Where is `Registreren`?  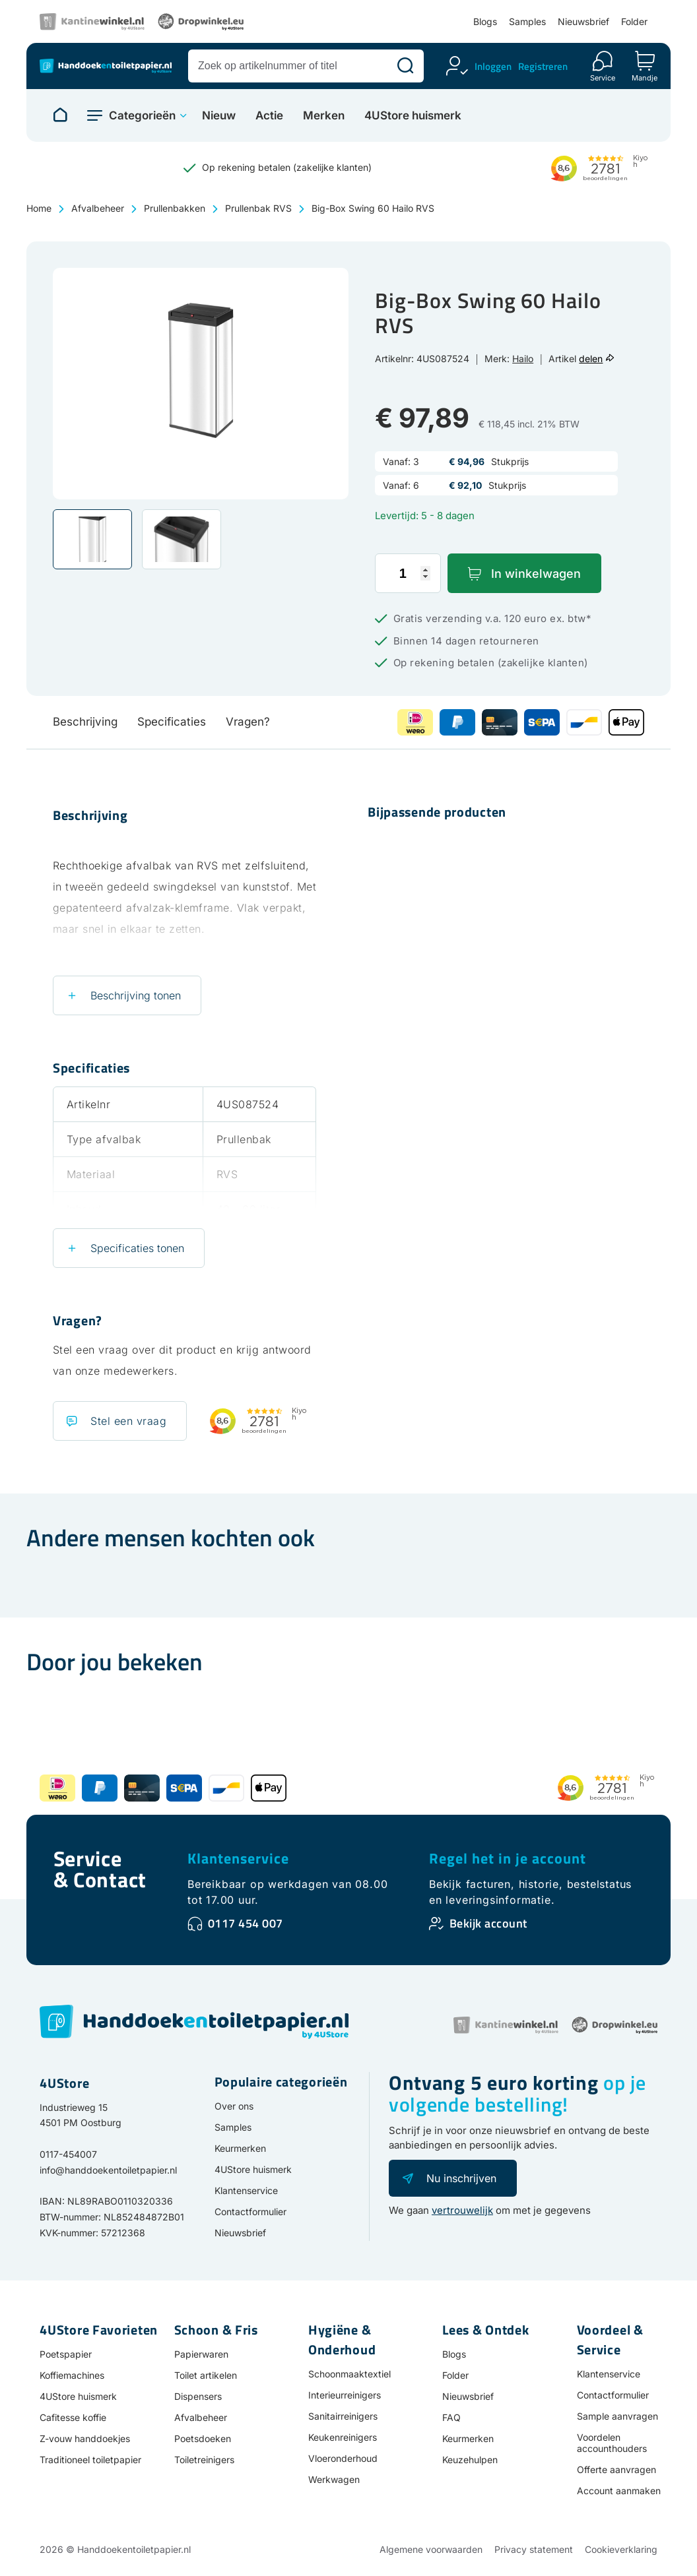 Registreren is located at coordinates (543, 66).